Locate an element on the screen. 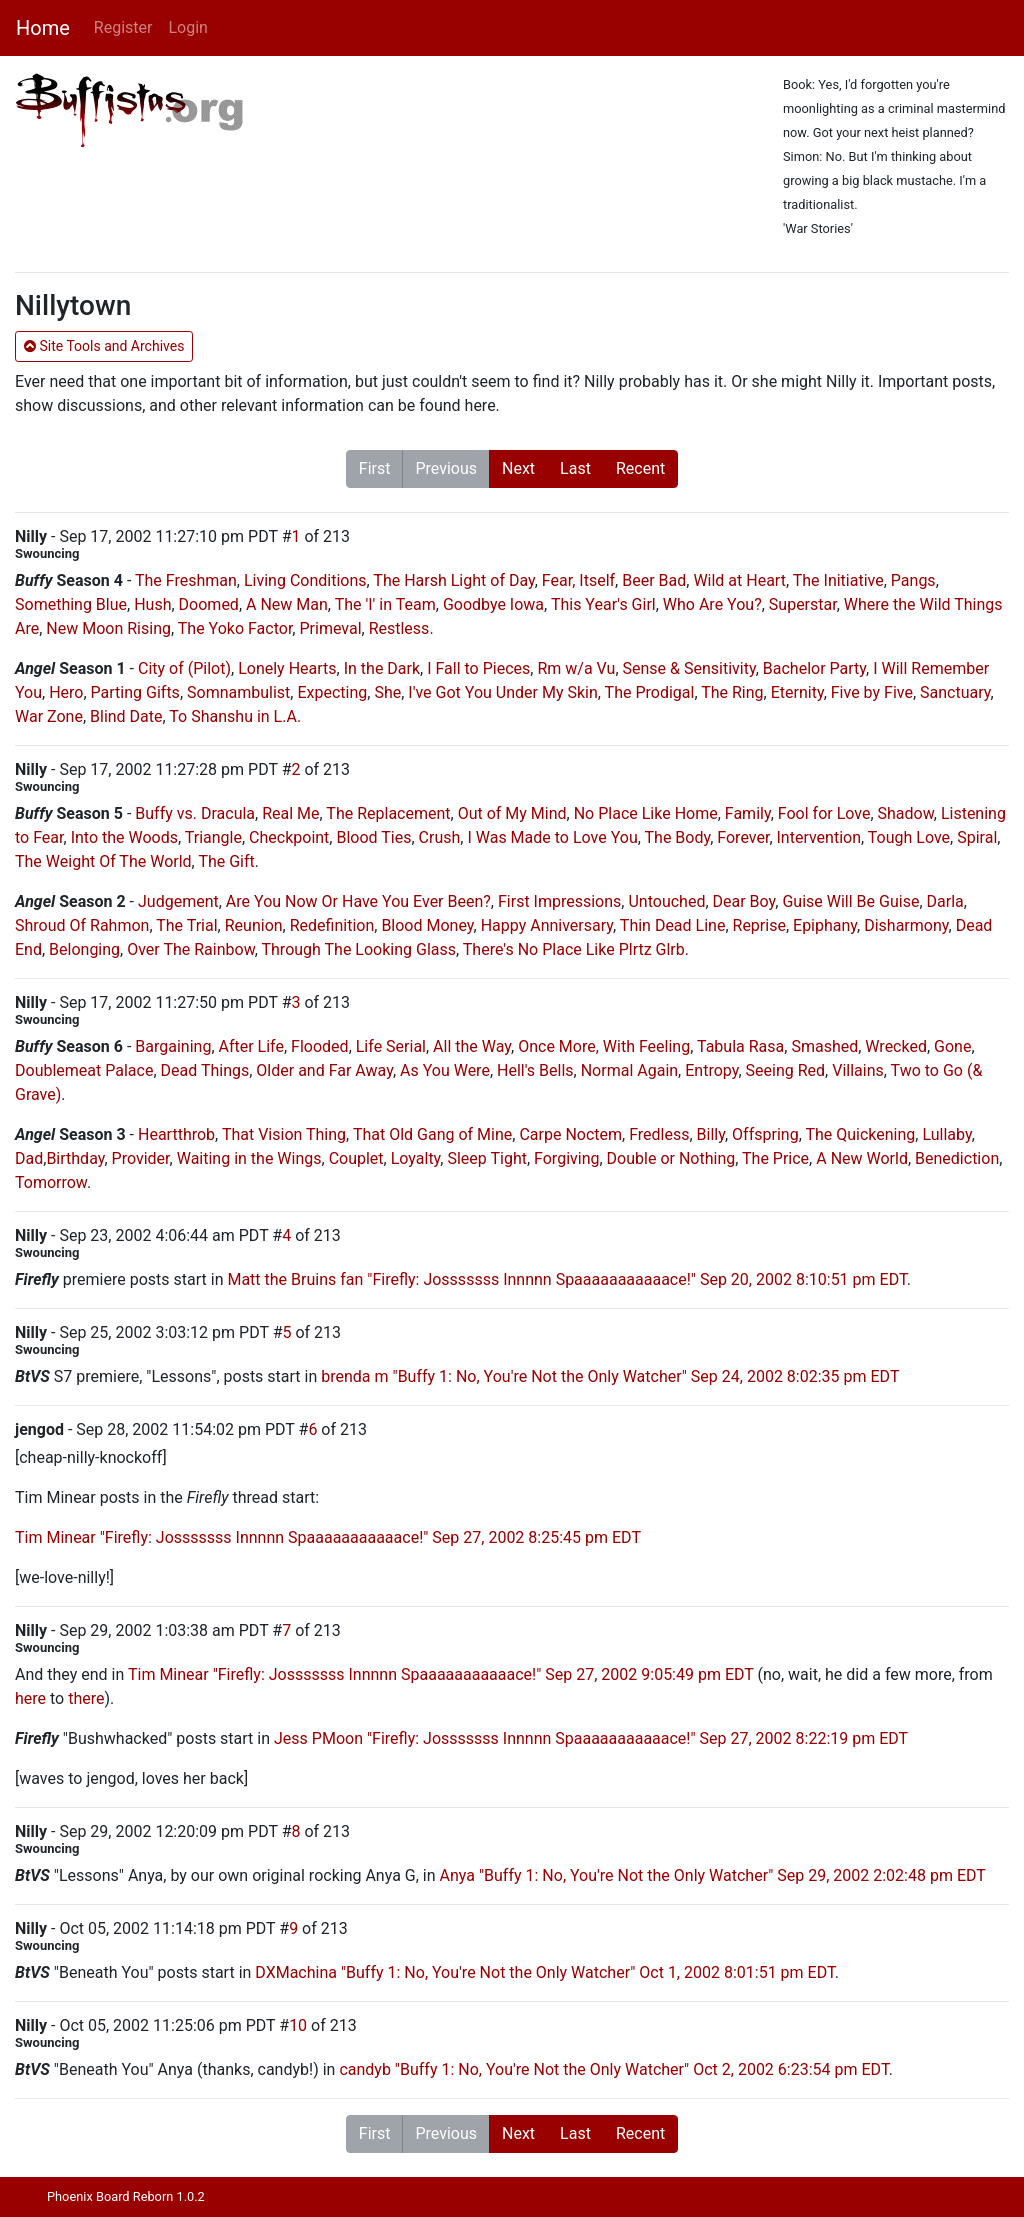 This screenshot has height=2217, width=1024. Lonely Hearts is located at coordinates (287, 668).